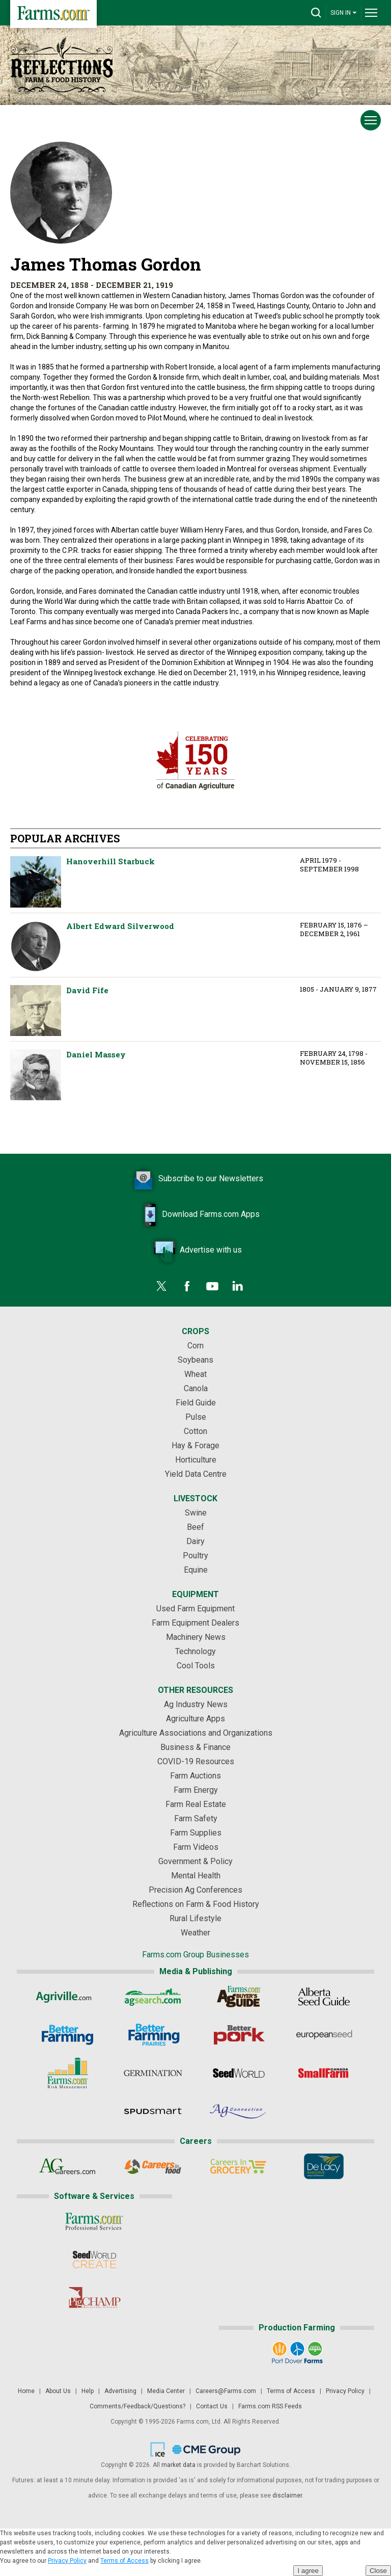 The image size is (391, 2576). I want to click on Wheat, so click(195, 1374).